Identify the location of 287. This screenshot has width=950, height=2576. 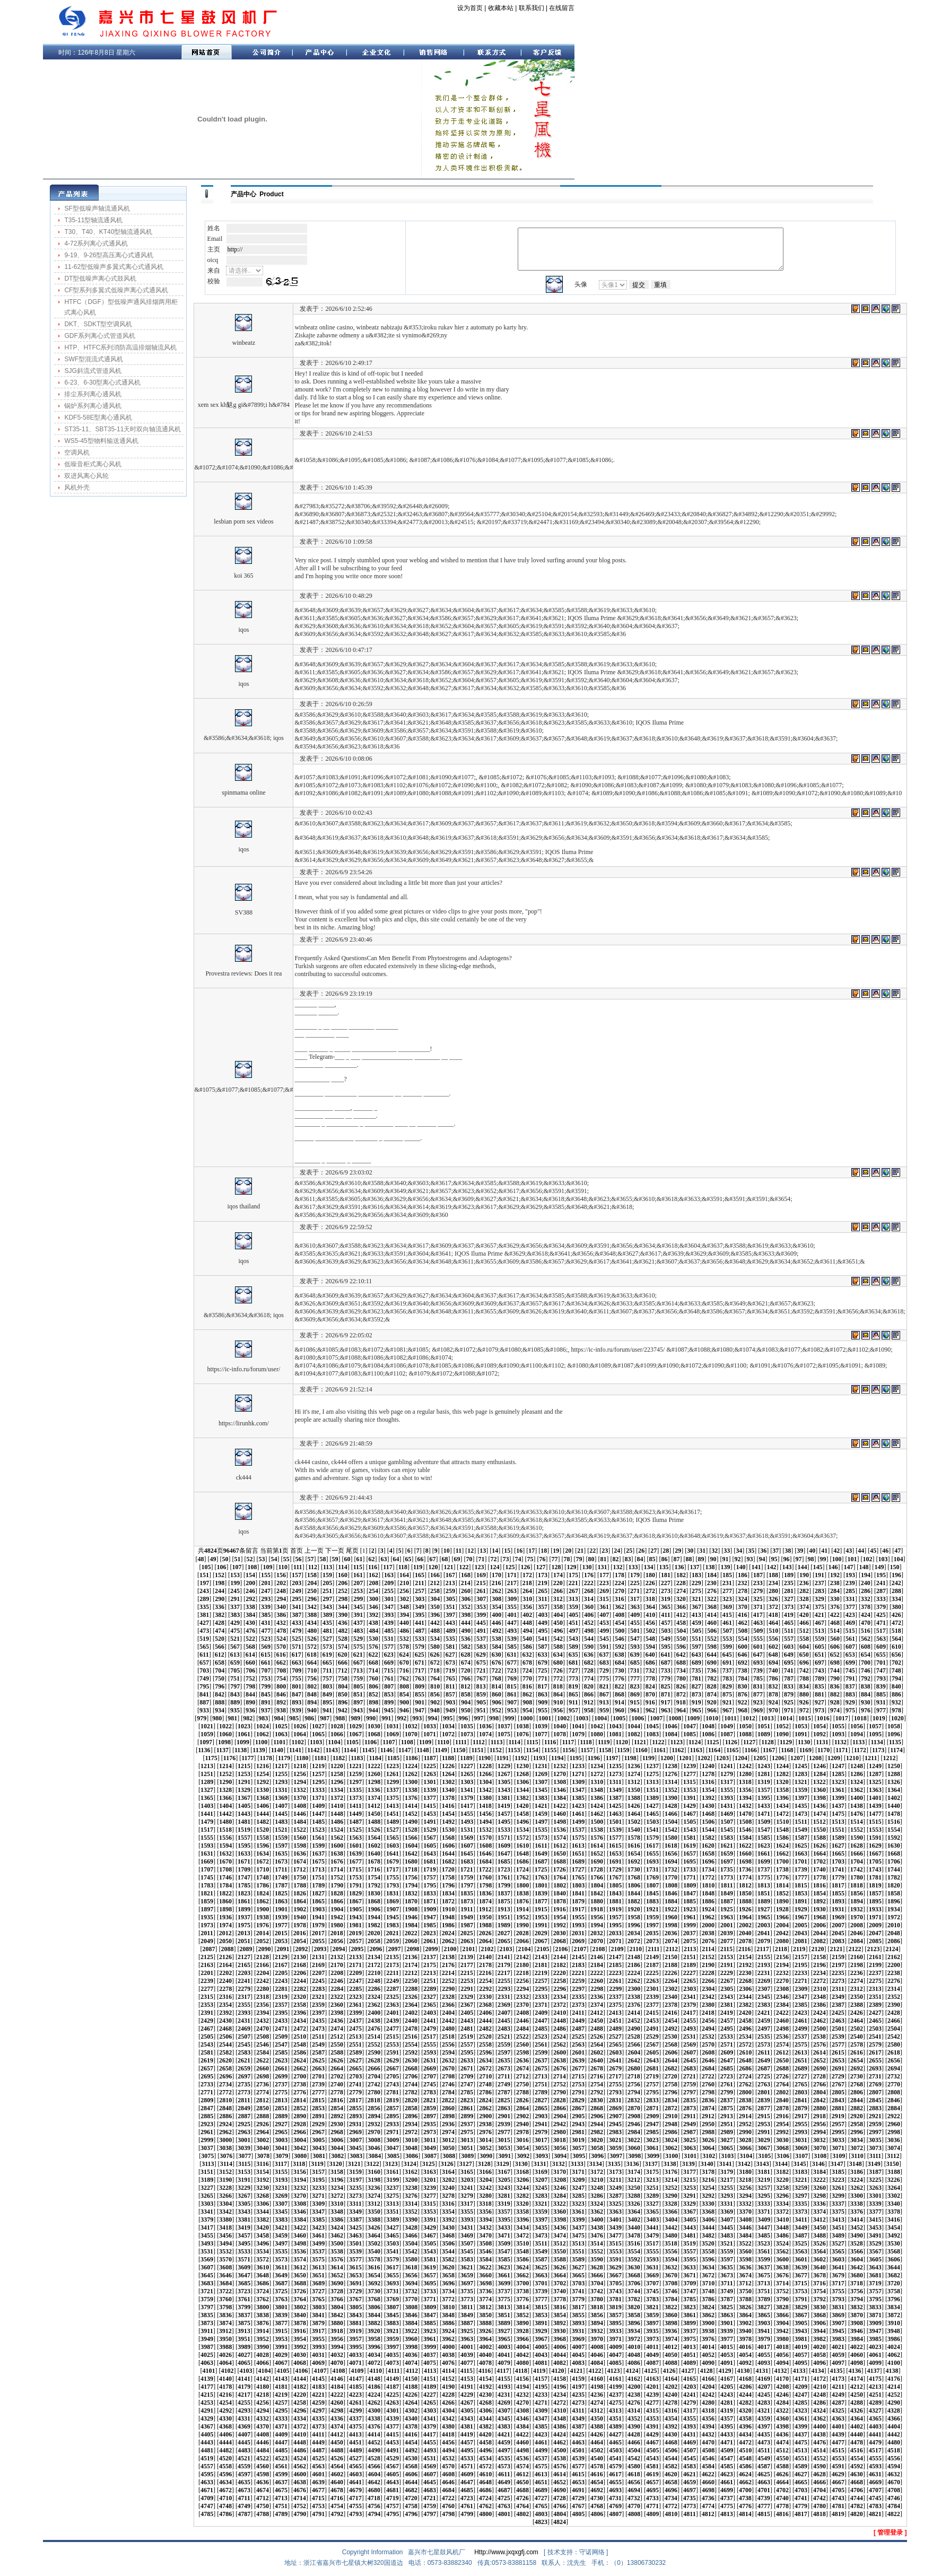
(881, 1591).